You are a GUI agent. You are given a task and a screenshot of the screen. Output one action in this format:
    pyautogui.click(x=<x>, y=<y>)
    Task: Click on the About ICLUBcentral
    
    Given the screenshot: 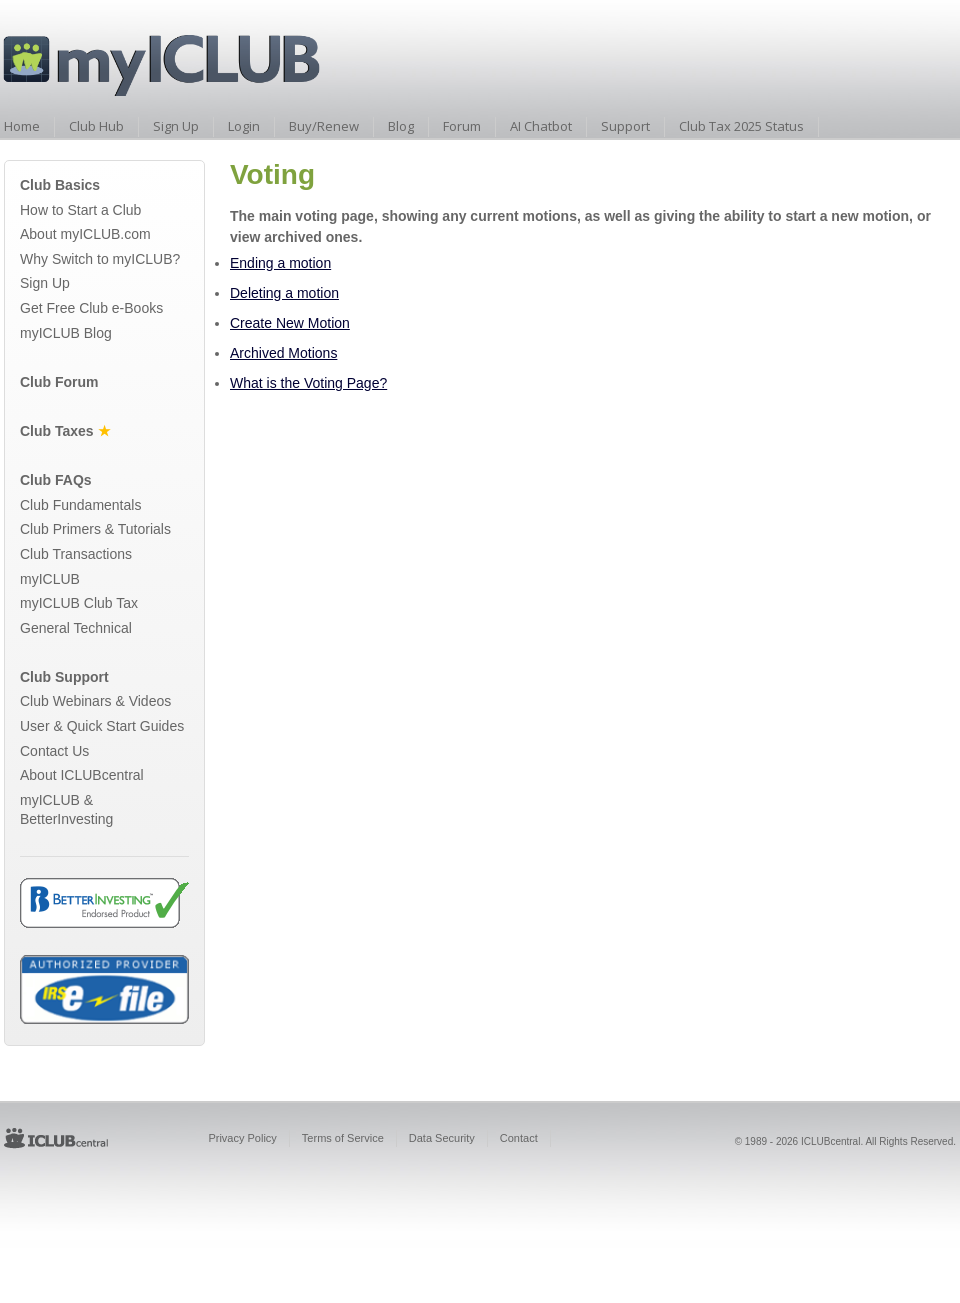 What is the action you would take?
    pyautogui.click(x=82, y=775)
    